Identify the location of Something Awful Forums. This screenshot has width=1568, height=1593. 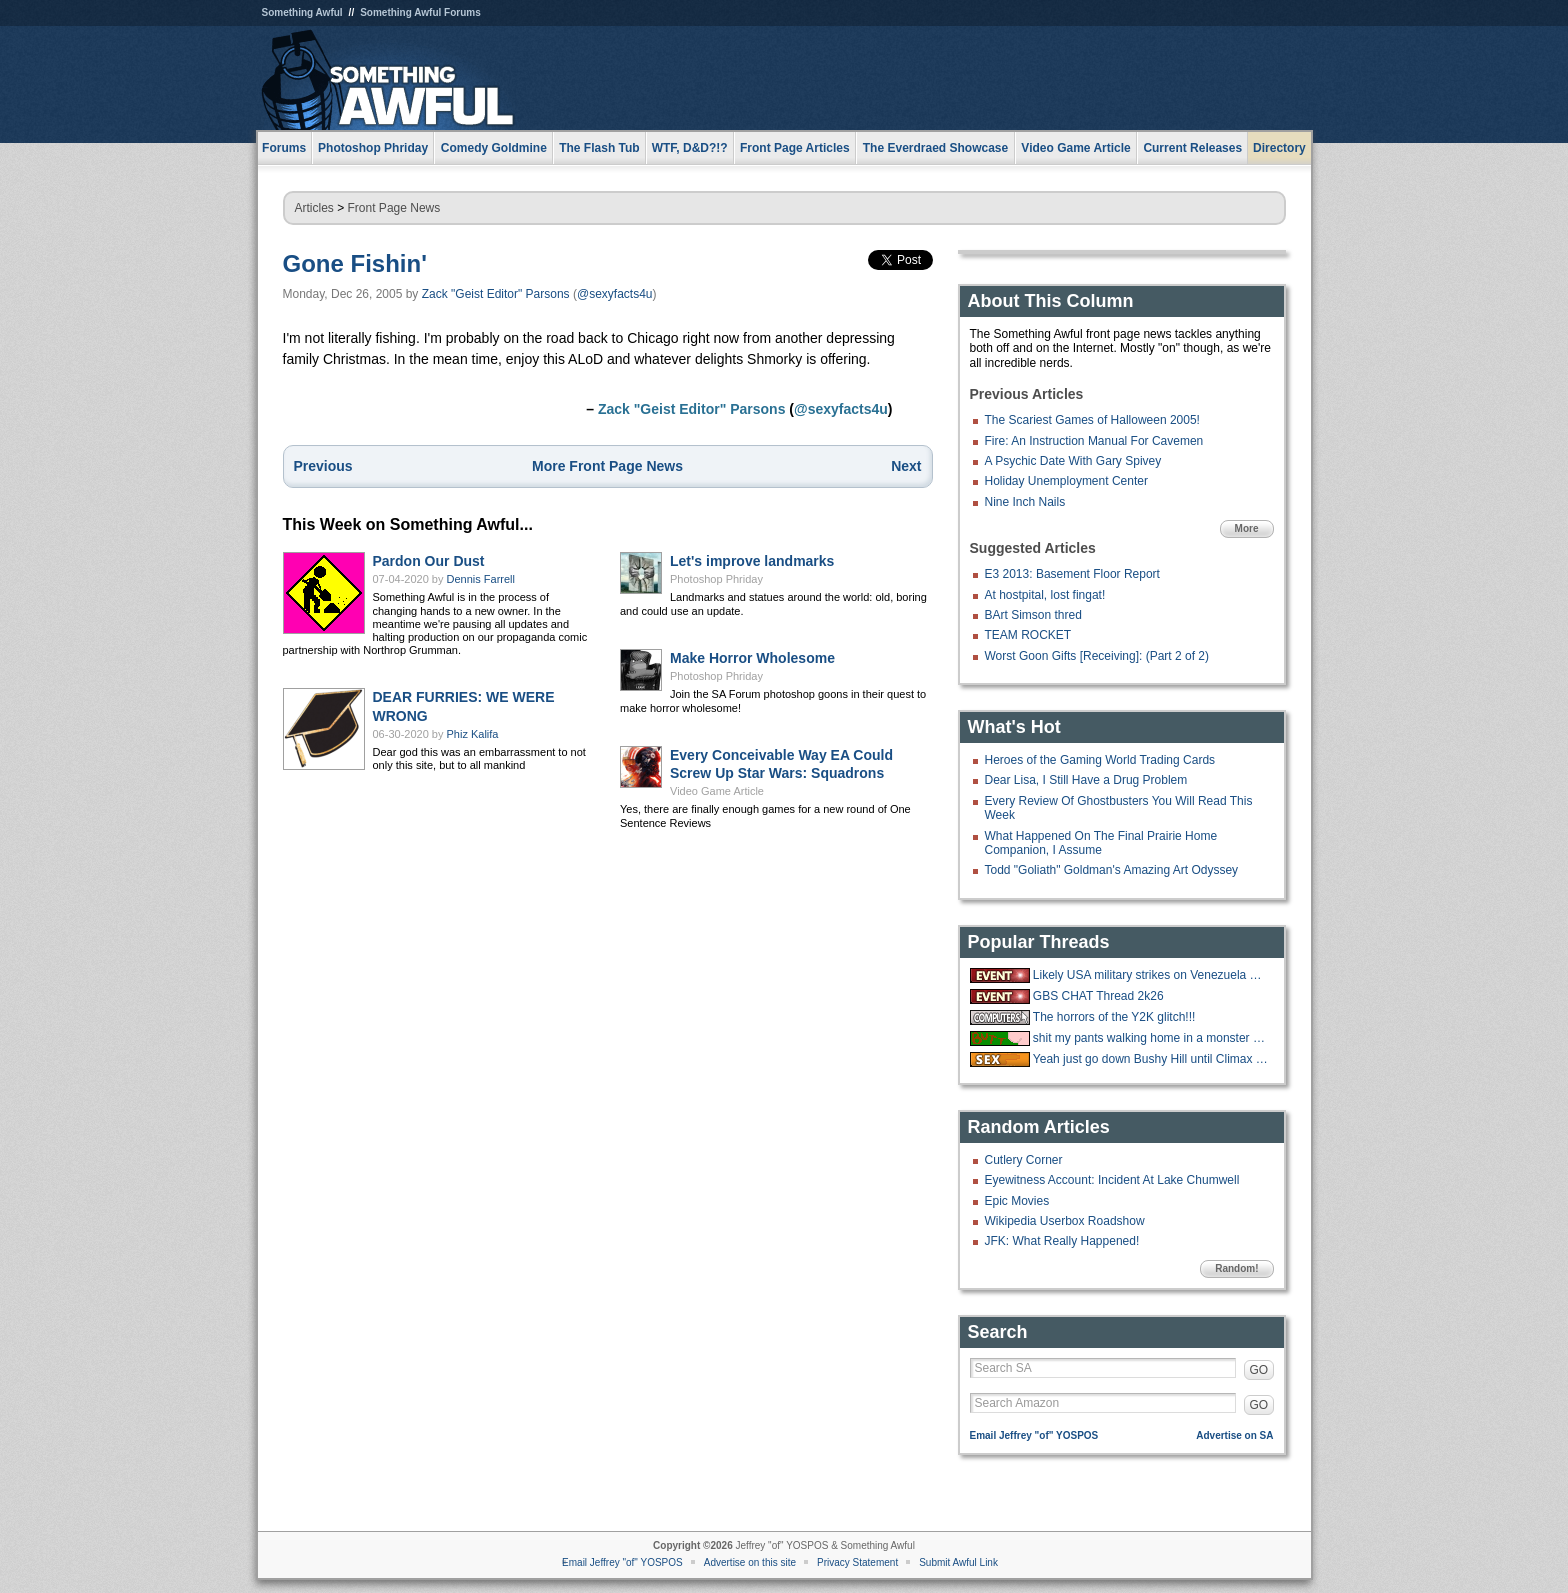
(420, 12).